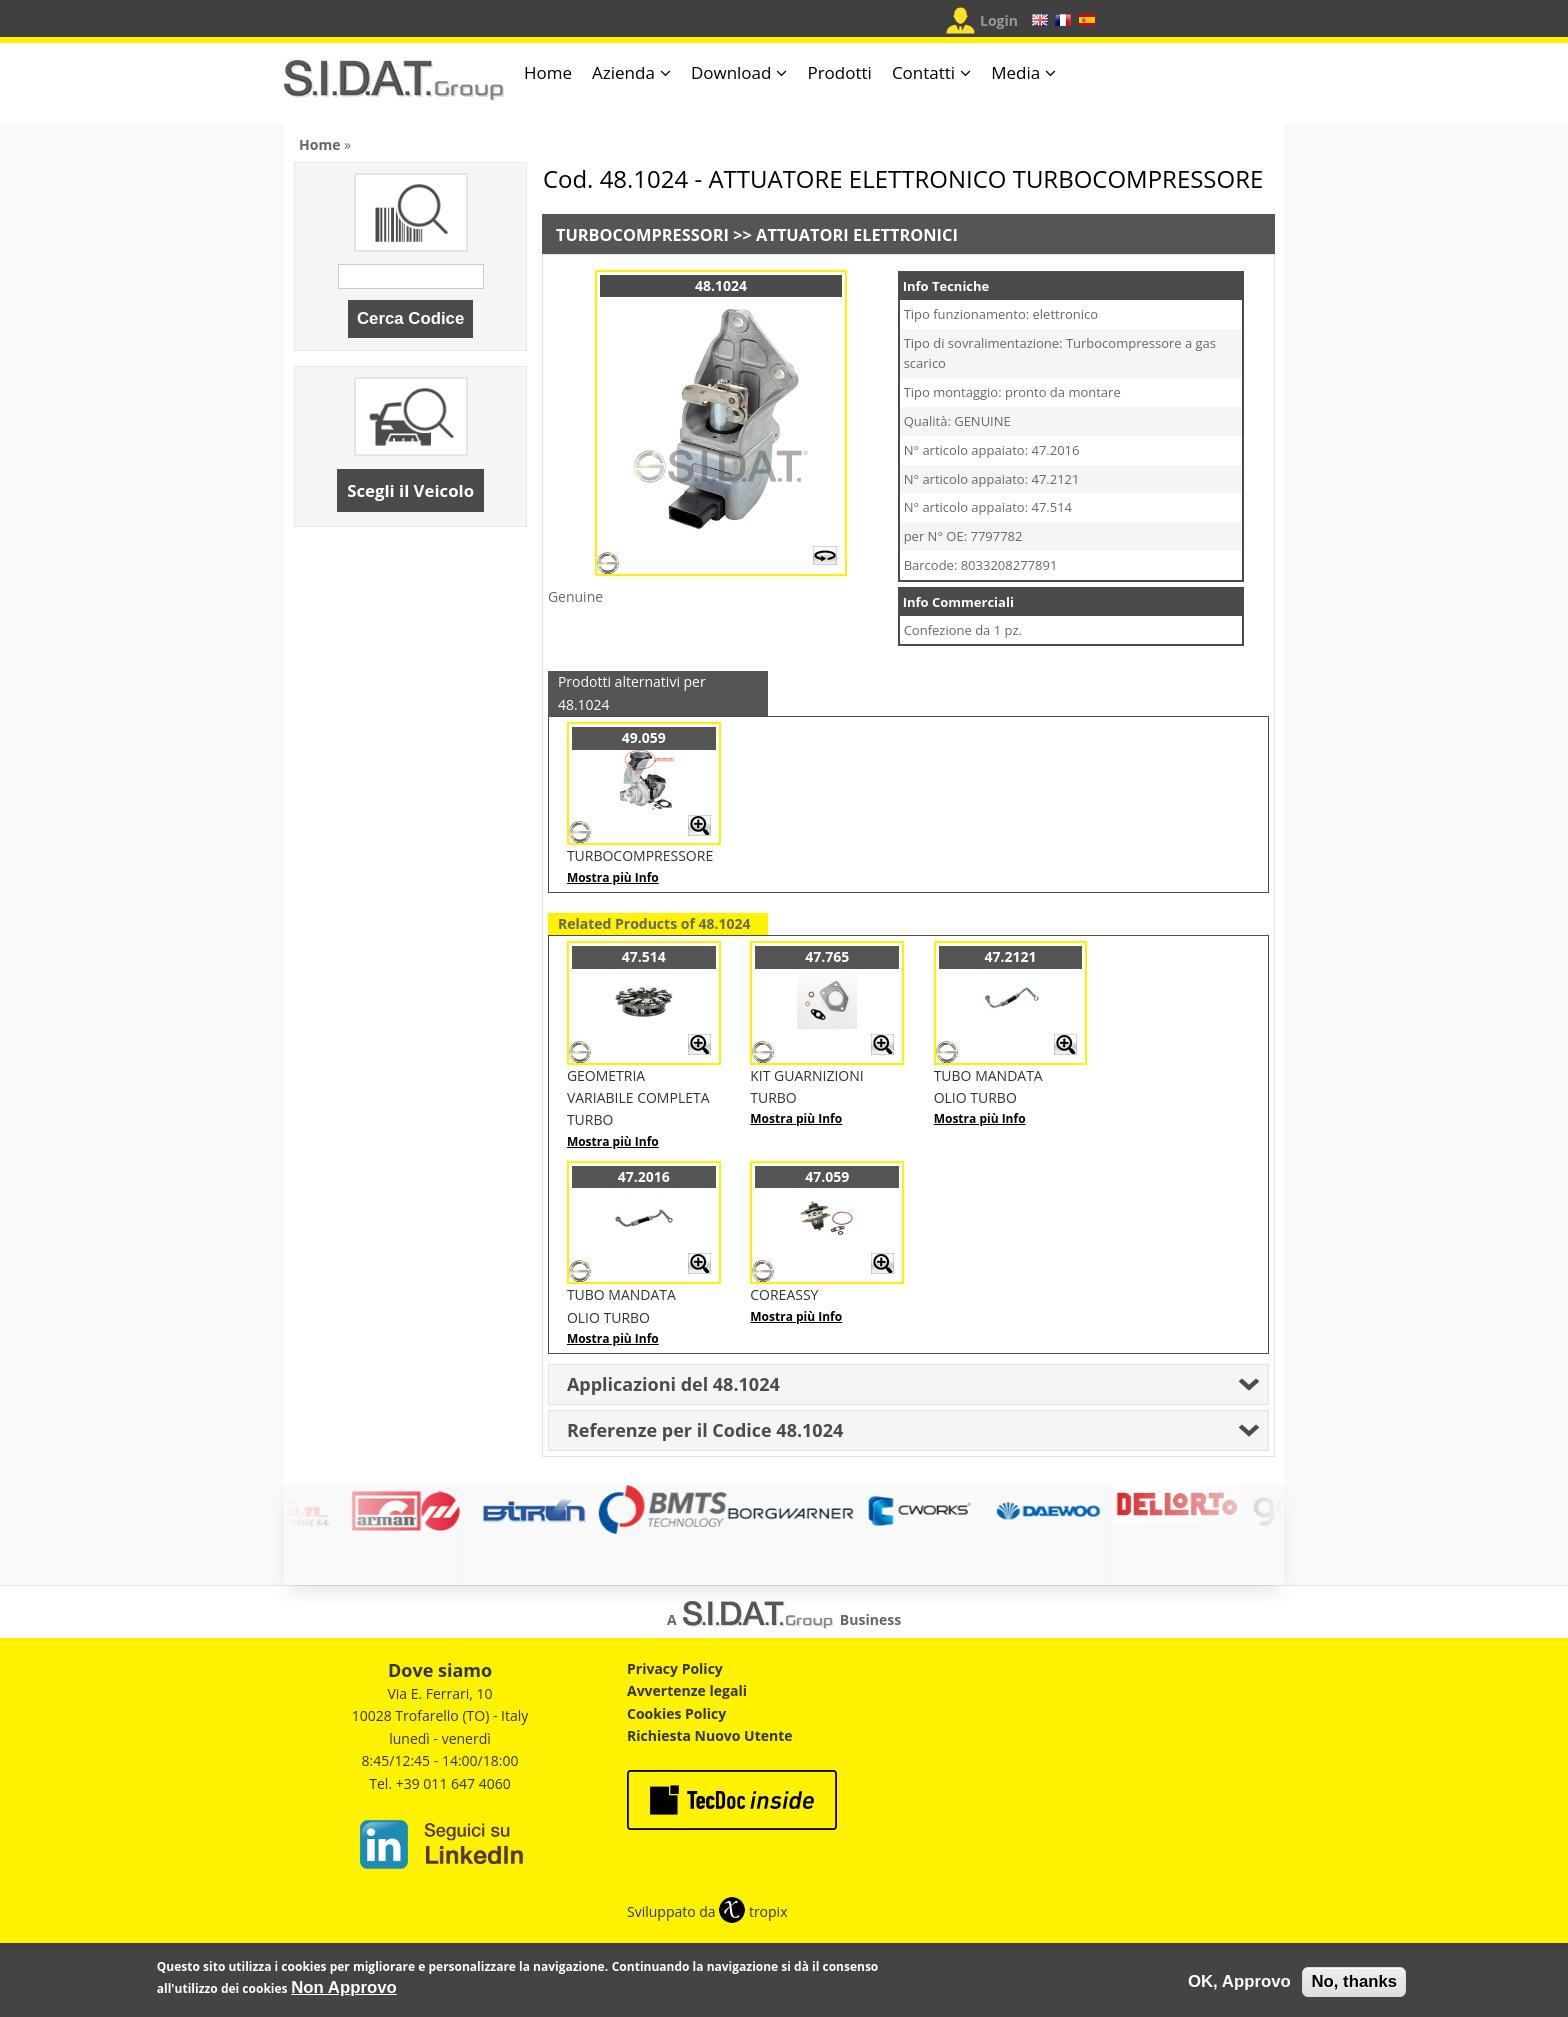  Describe the element at coordinates (827, 956) in the screenshot. I see `47.765` at that location.